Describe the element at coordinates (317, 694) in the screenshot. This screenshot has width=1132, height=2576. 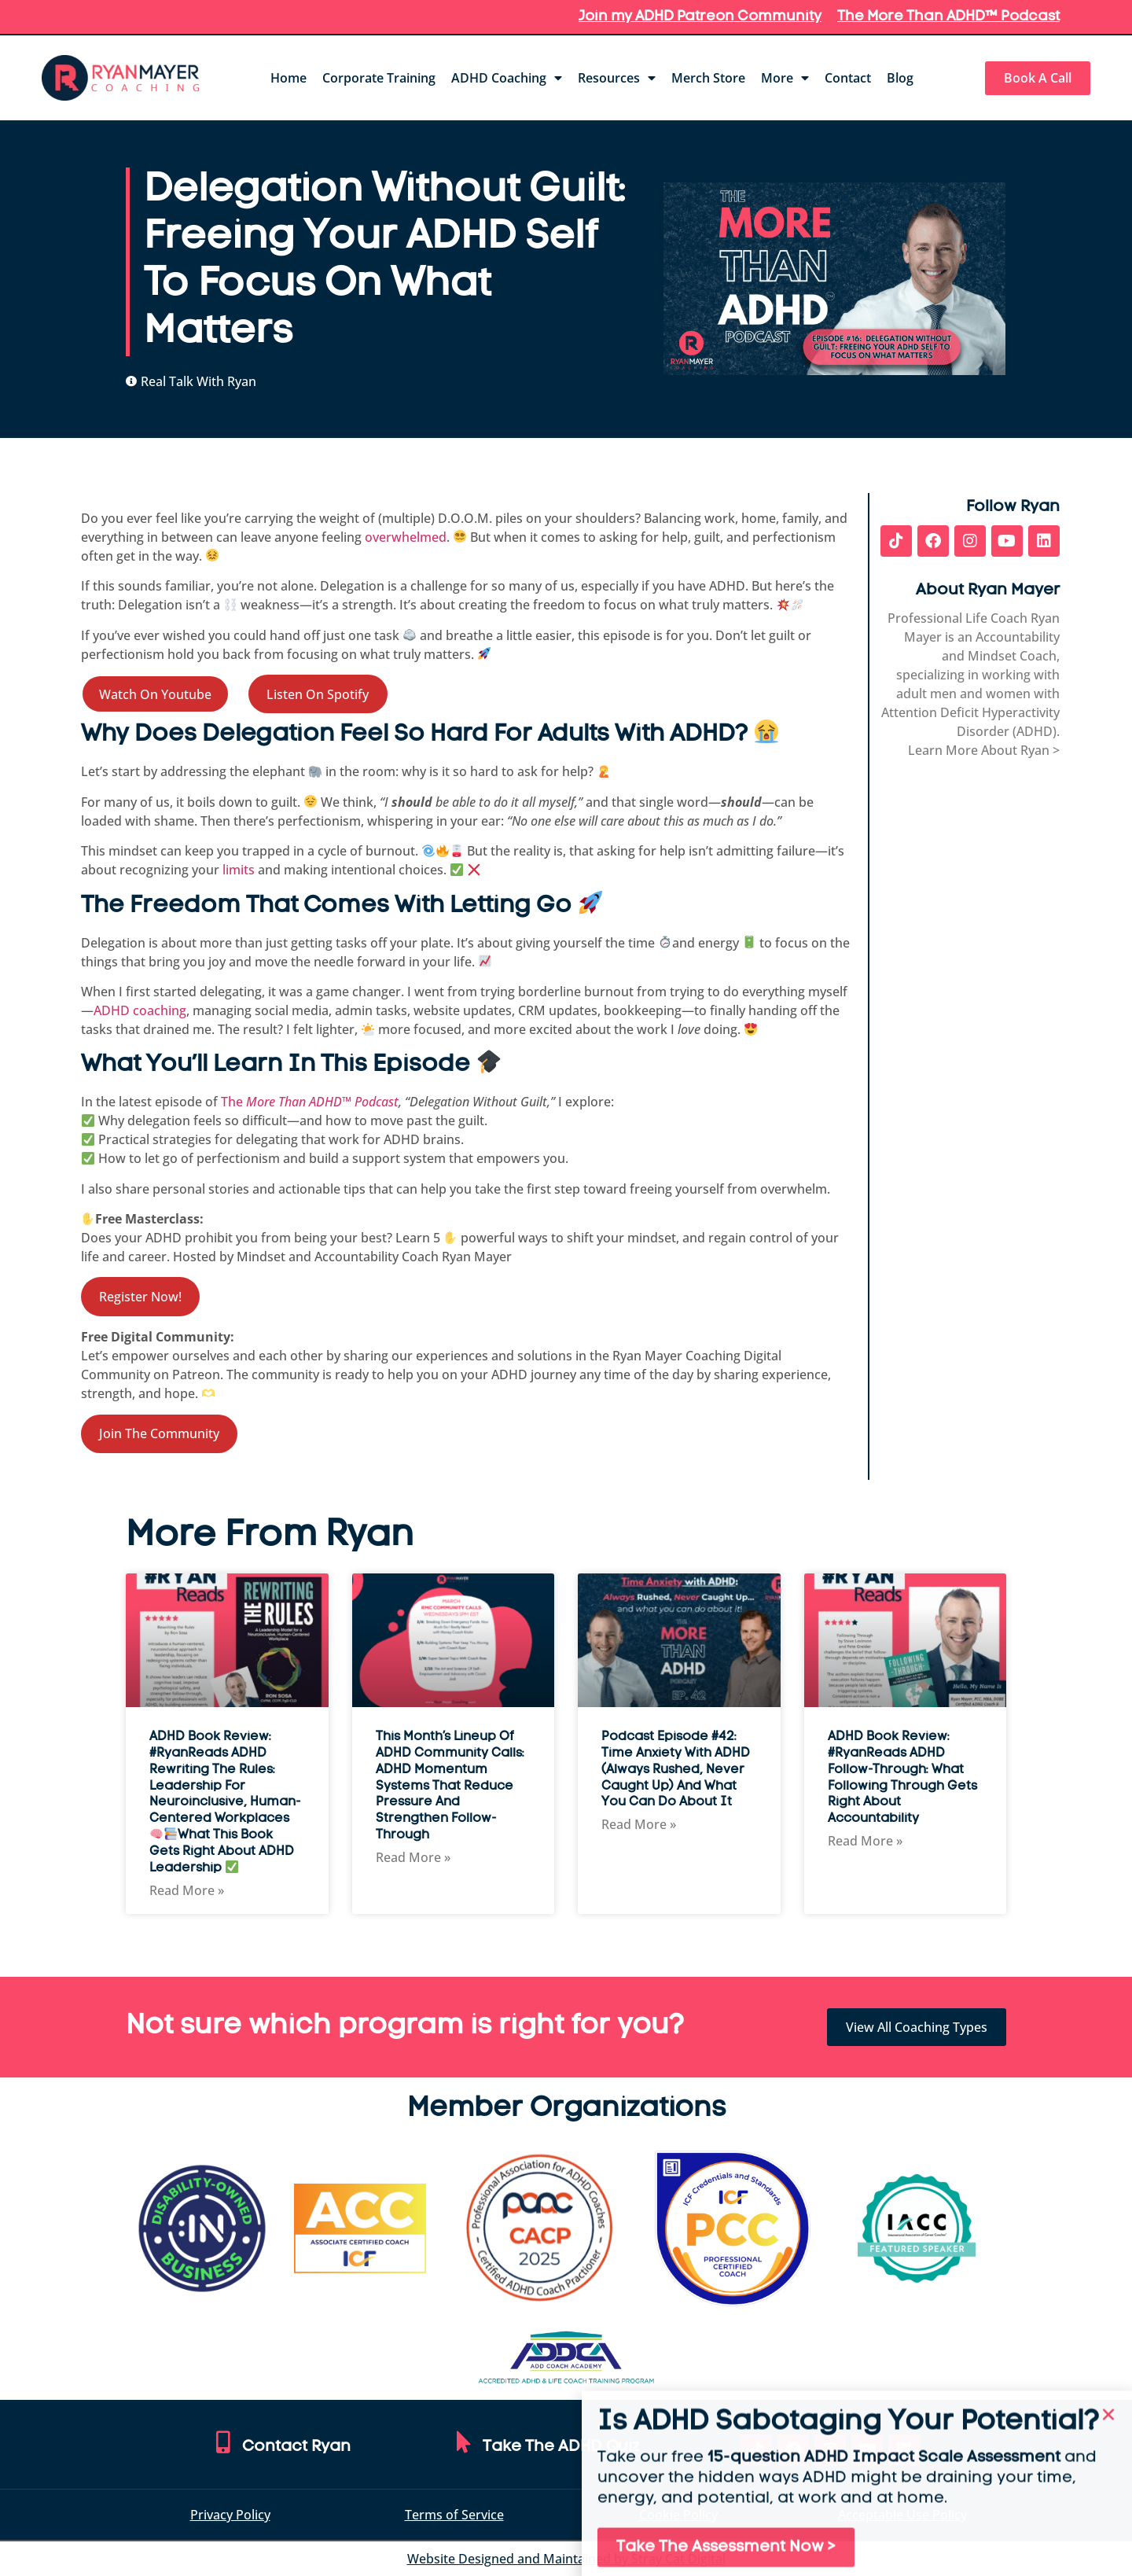
I see `Listen On Spotify` at that location.